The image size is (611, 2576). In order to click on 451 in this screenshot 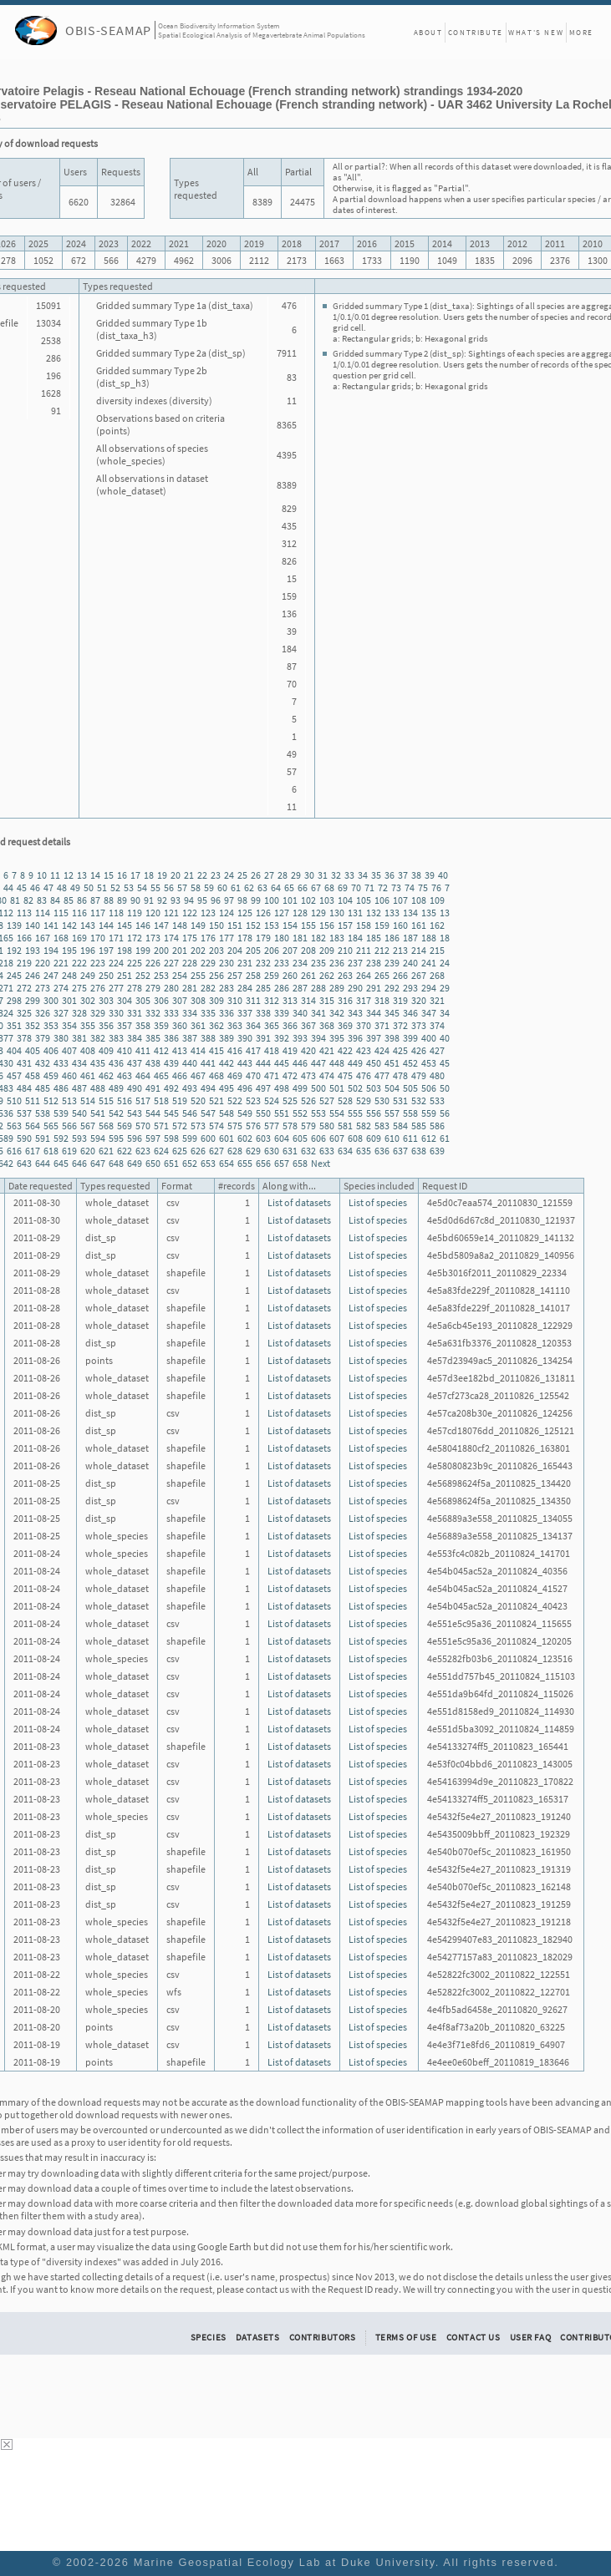, I will do `click(392, 1063)`.